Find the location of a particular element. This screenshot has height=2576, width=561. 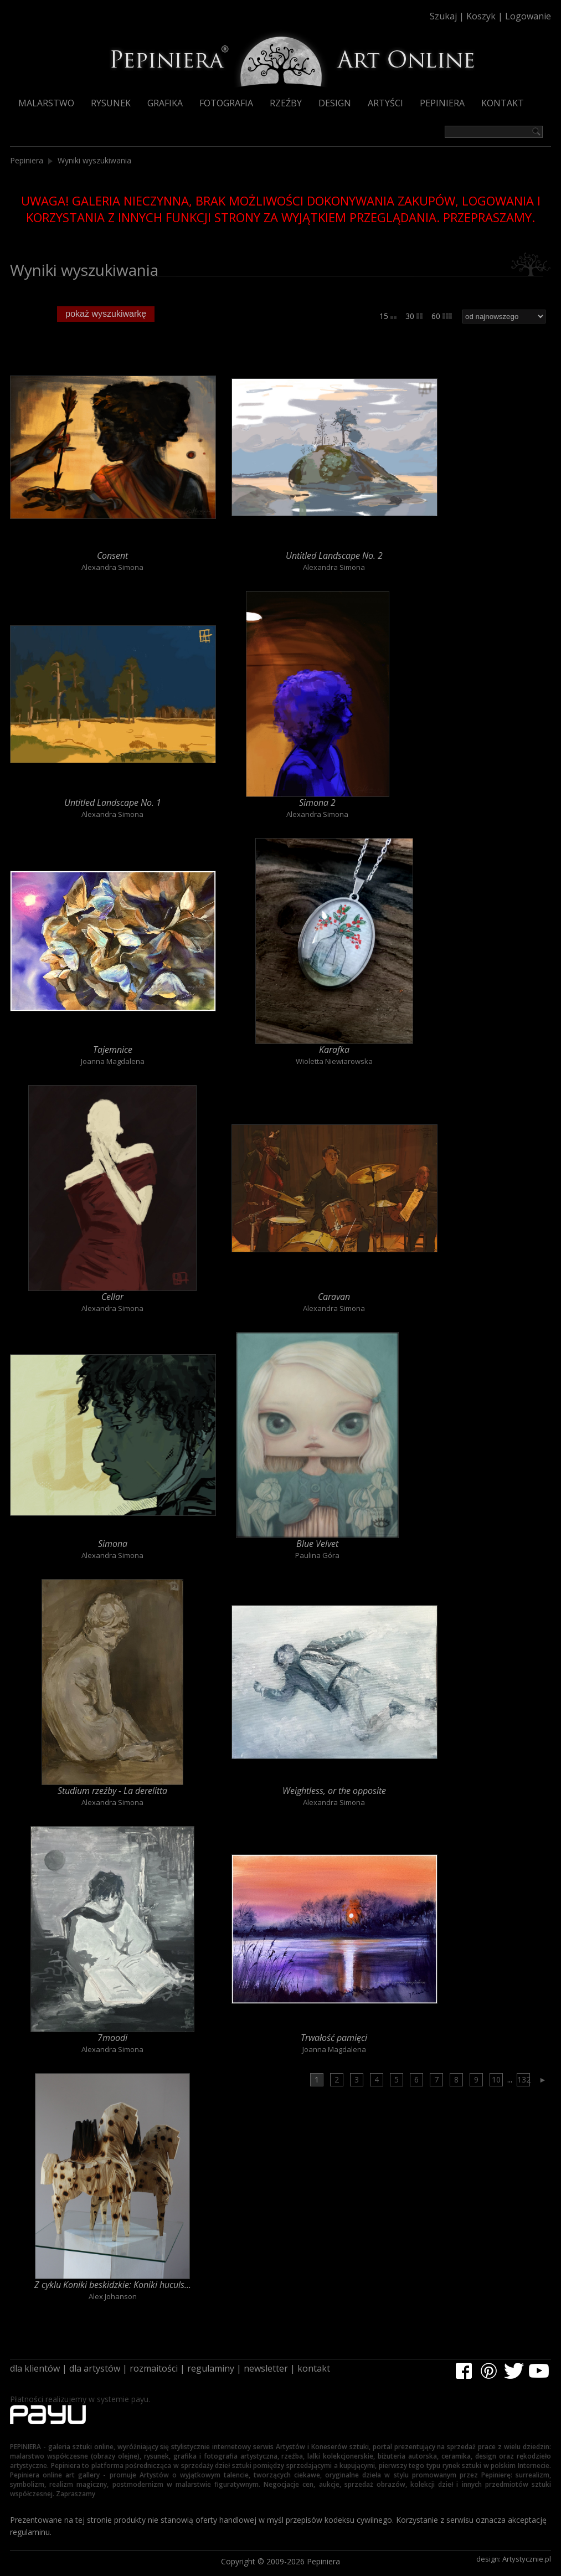

newsletter is located at coordinates (266, 2368).